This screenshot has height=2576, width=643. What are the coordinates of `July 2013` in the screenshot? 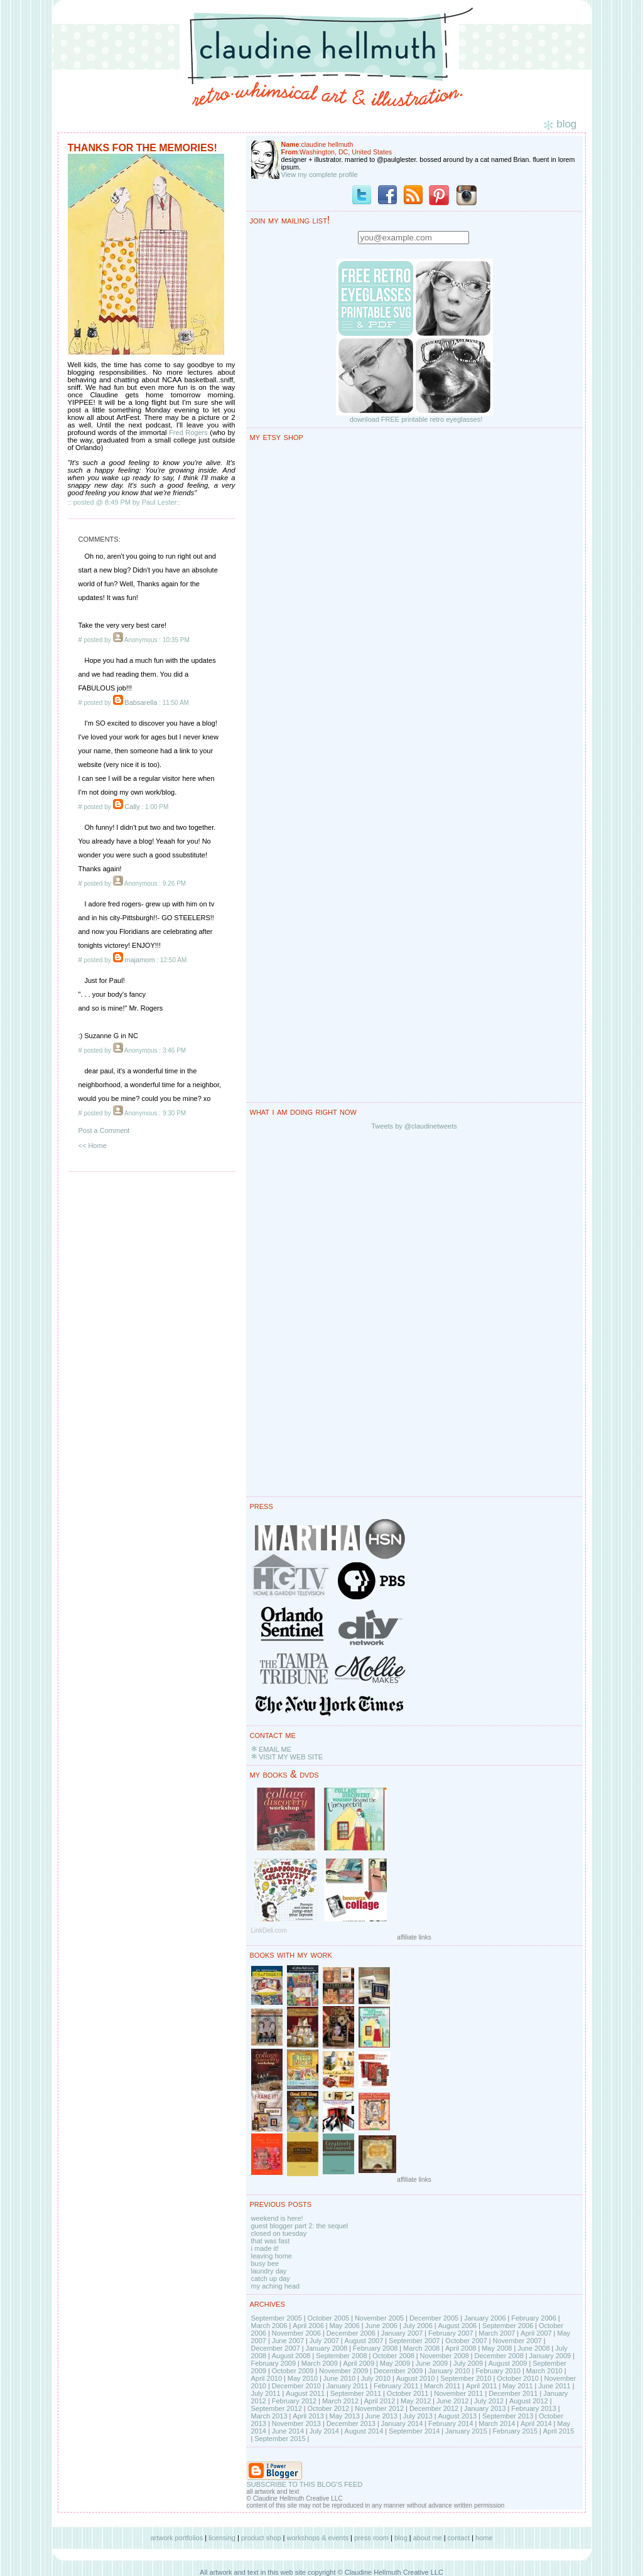 It's located at (418, 2416).